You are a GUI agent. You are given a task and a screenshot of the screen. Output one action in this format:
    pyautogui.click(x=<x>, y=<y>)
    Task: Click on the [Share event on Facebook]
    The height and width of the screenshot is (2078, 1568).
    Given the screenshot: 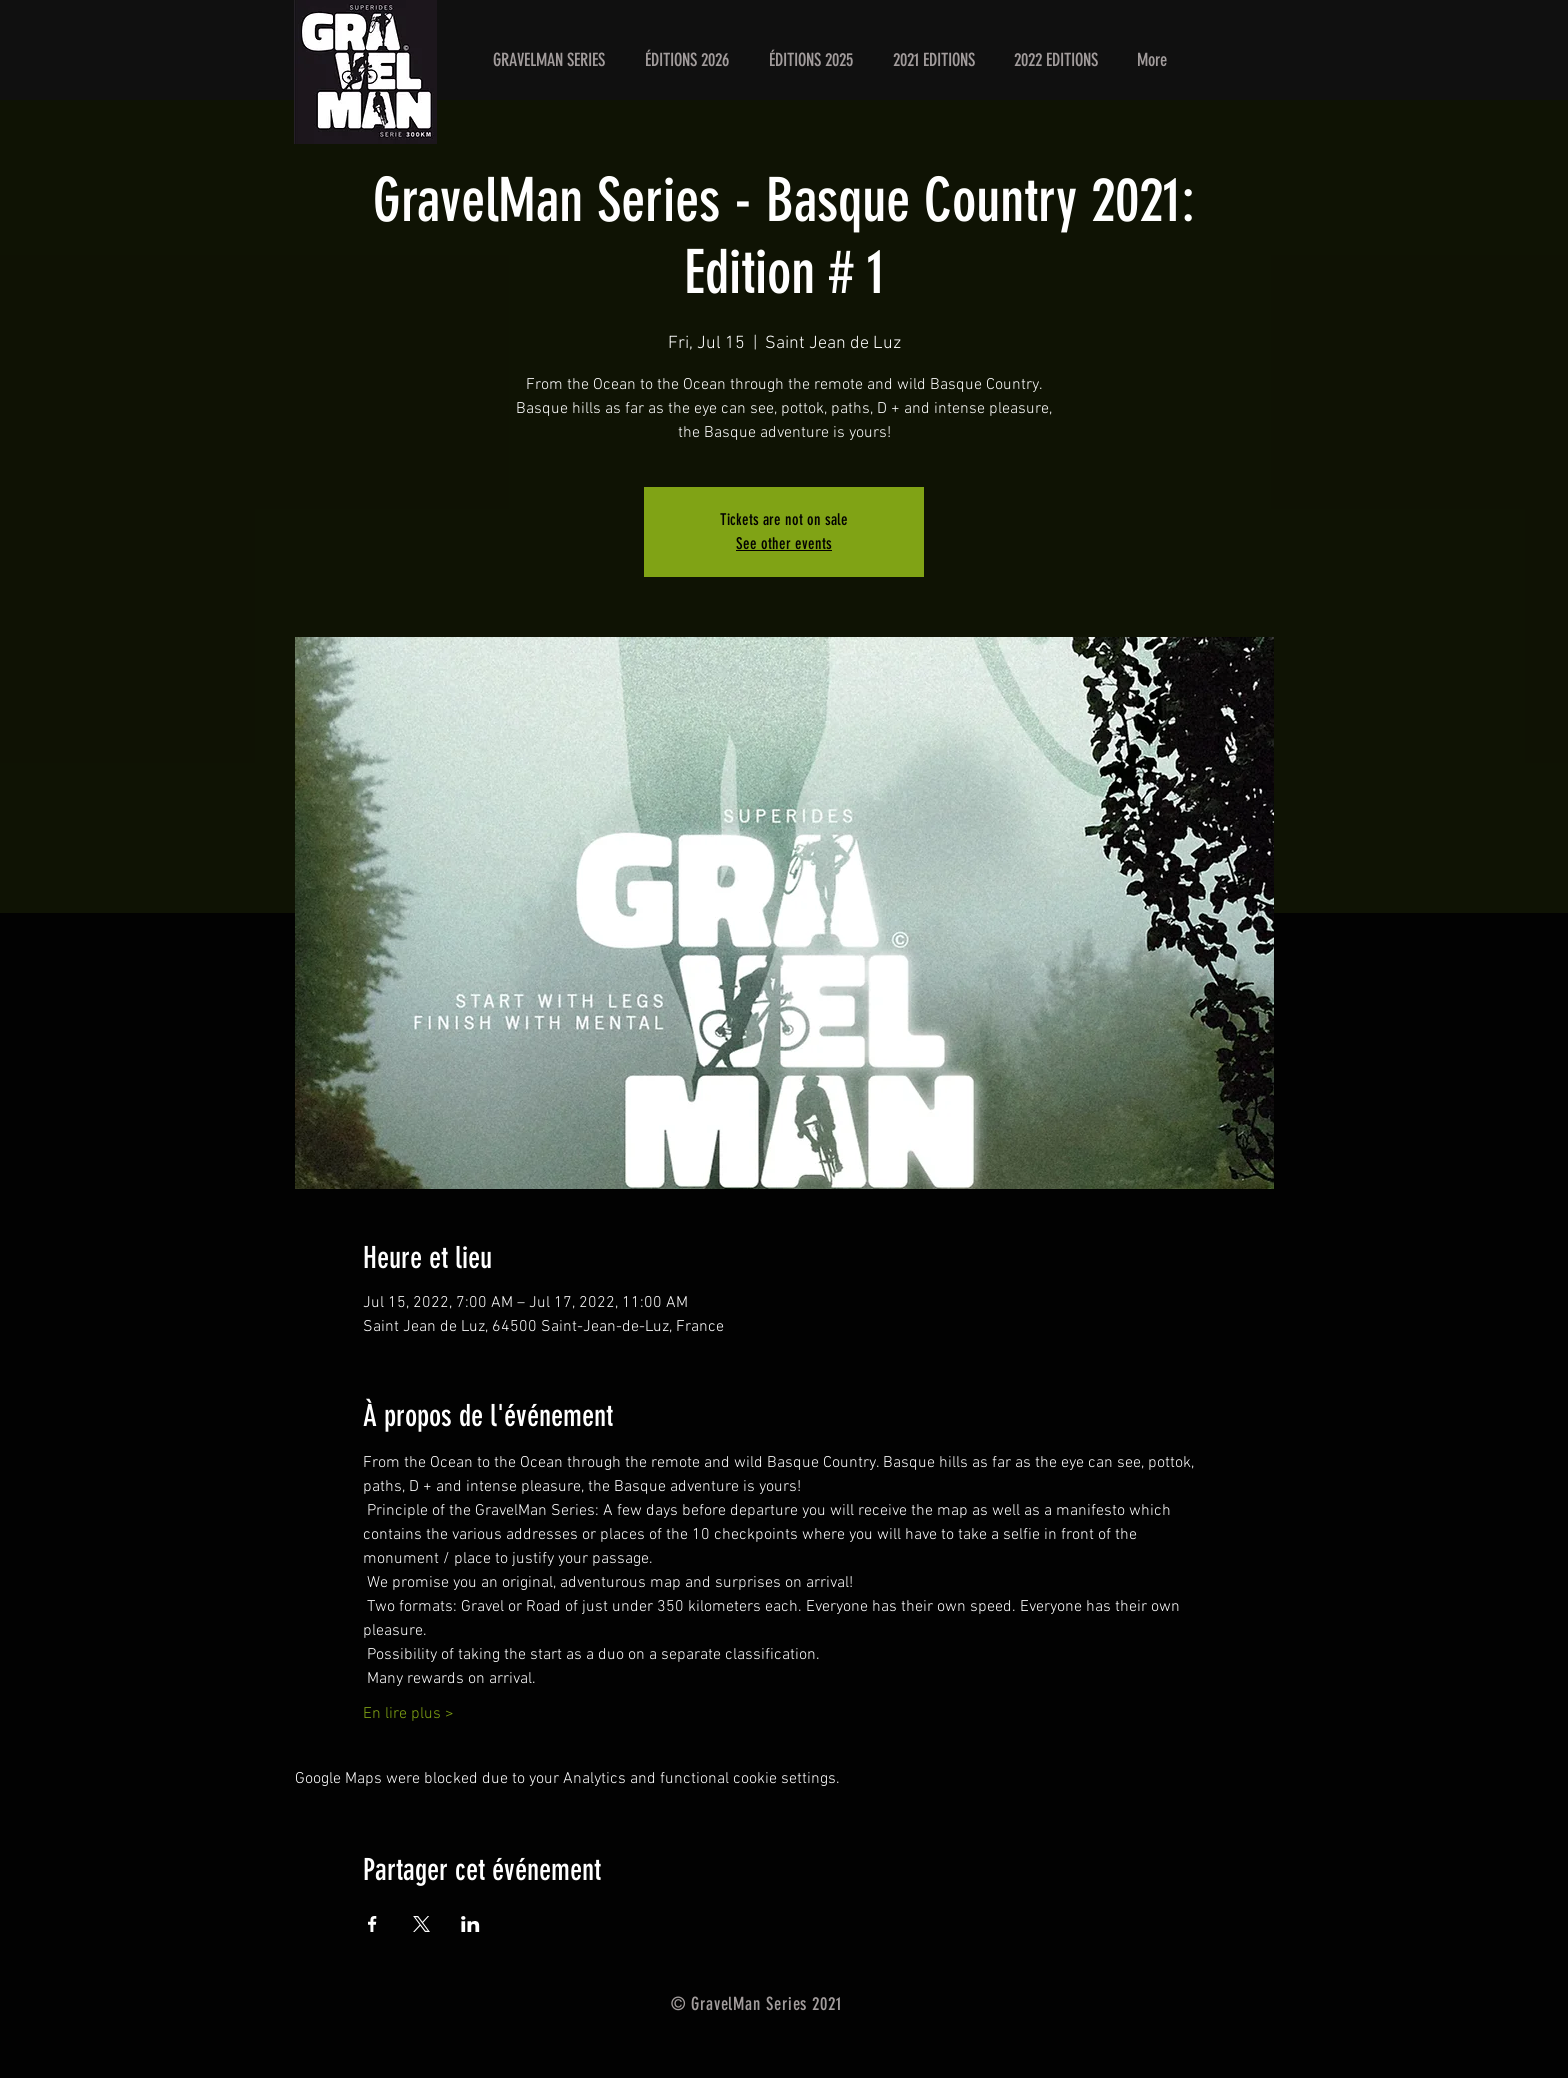 What is the action you would take?
    pyautogui.click(x=372, y=1924)
    